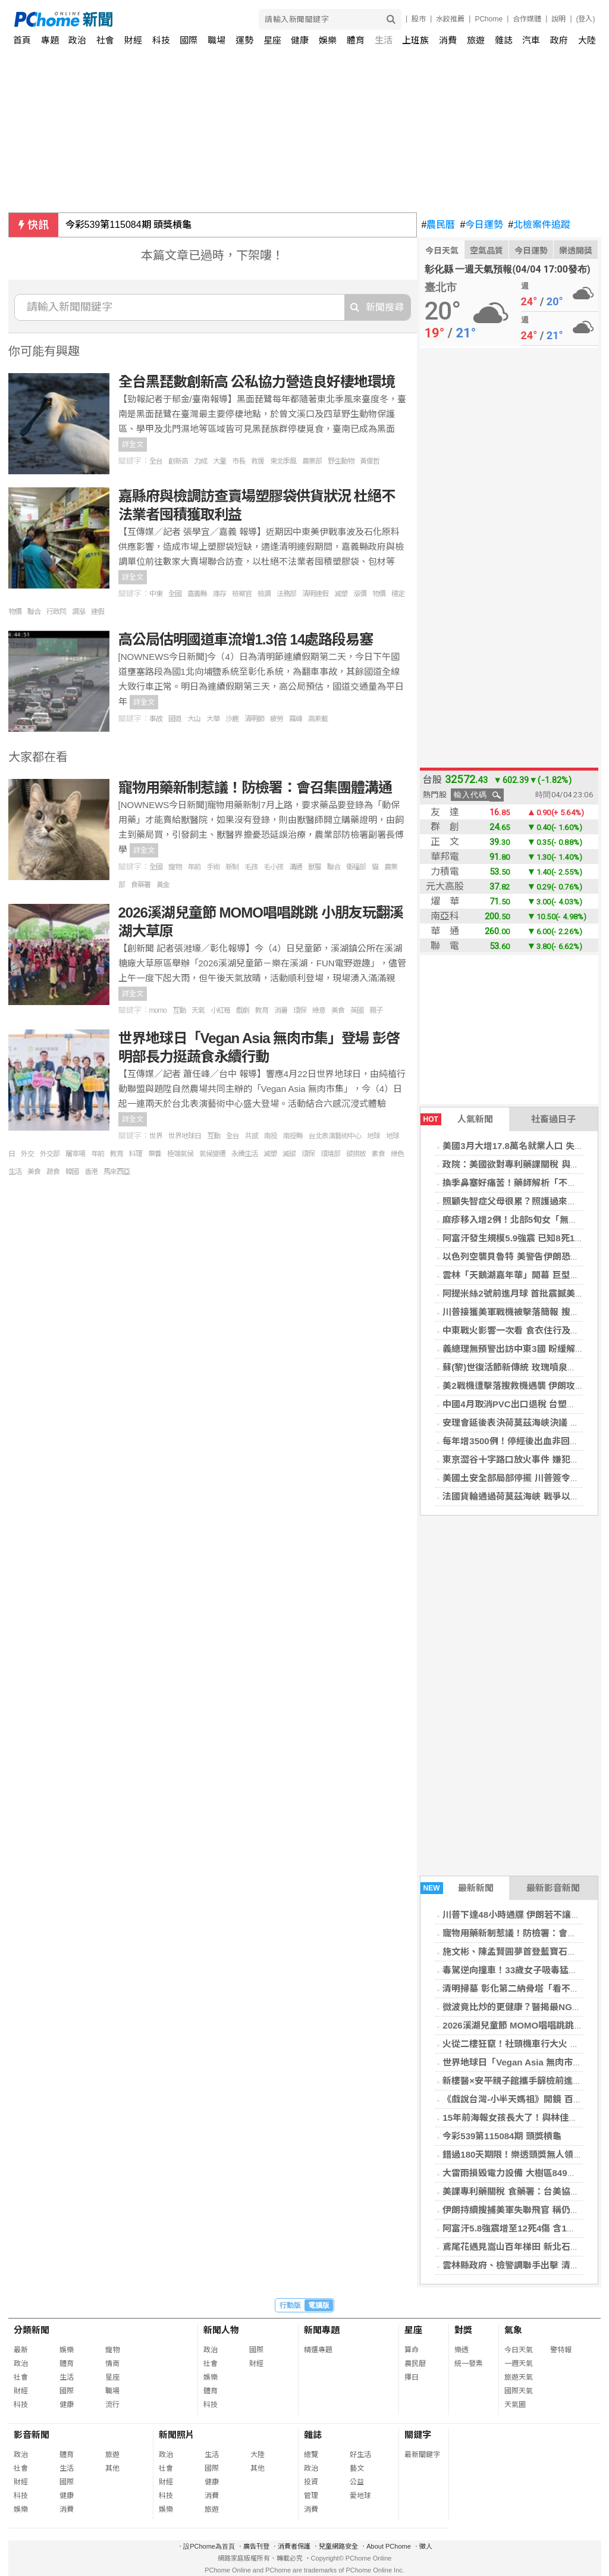 This screenshot has width=609, height=2576. What do you see at coordinates (378, 594) in the screenshot?
I see `物價` at bounding box center [378, 594].